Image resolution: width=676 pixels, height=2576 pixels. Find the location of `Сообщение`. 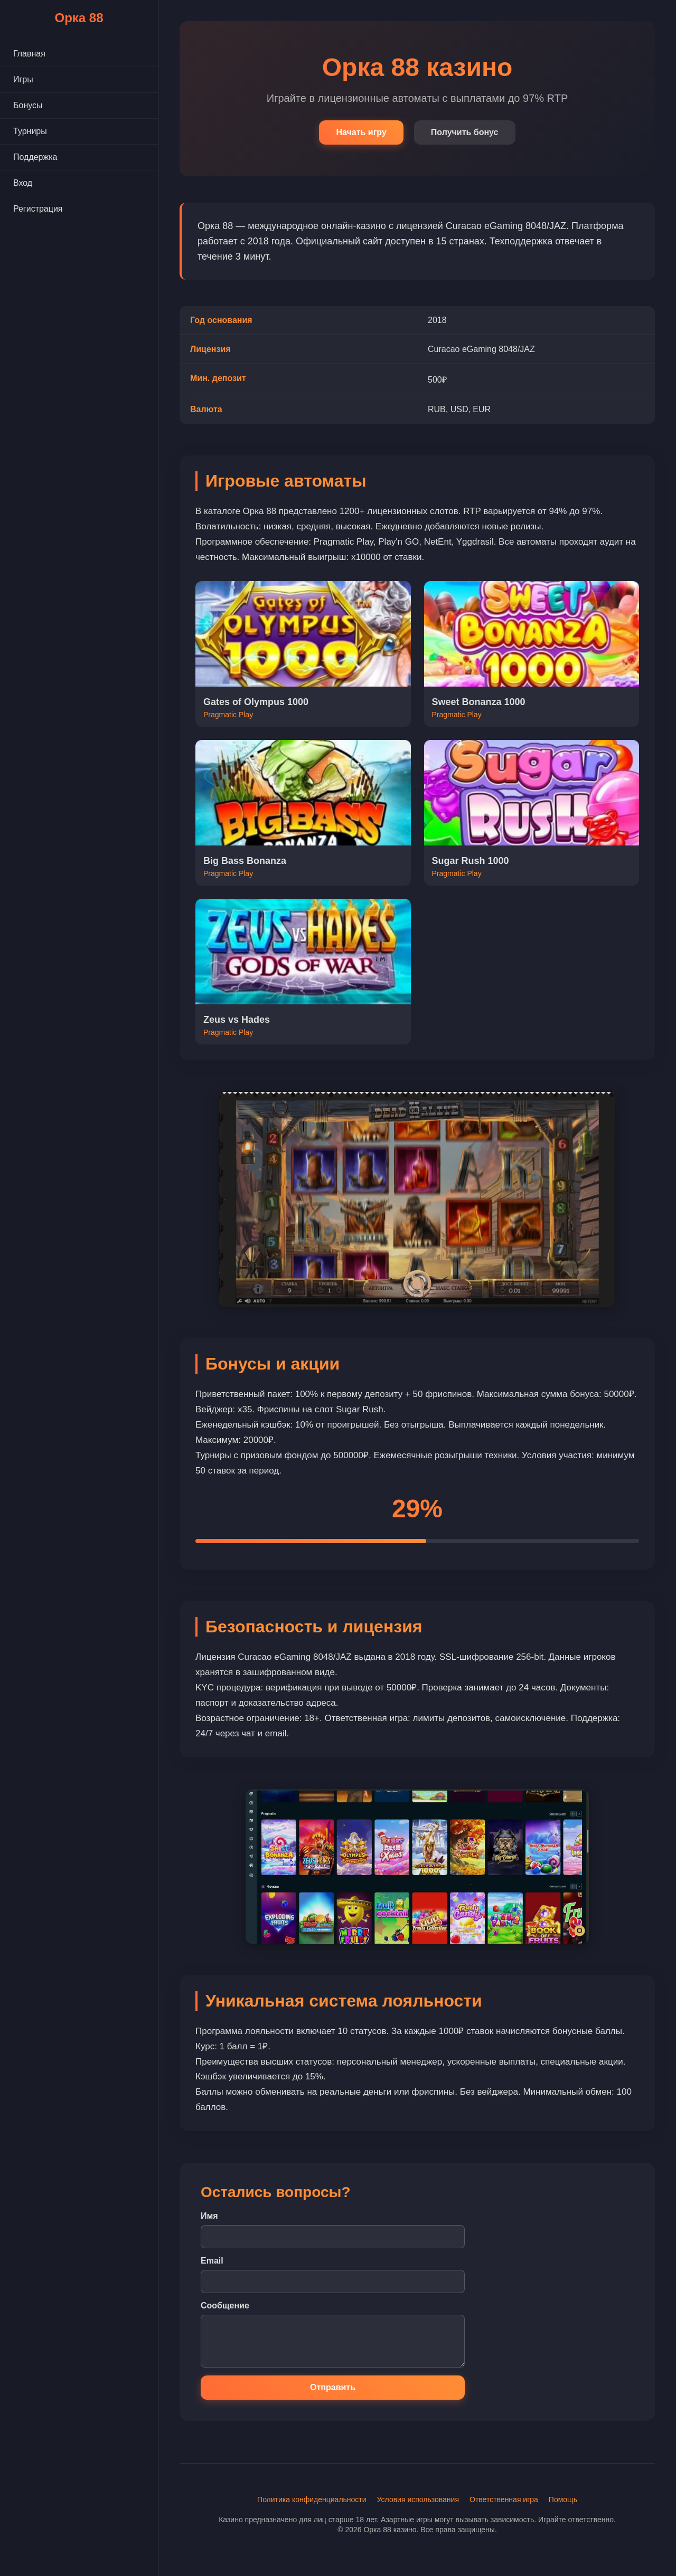

Сообщение is located at coordinates (225, 2305).